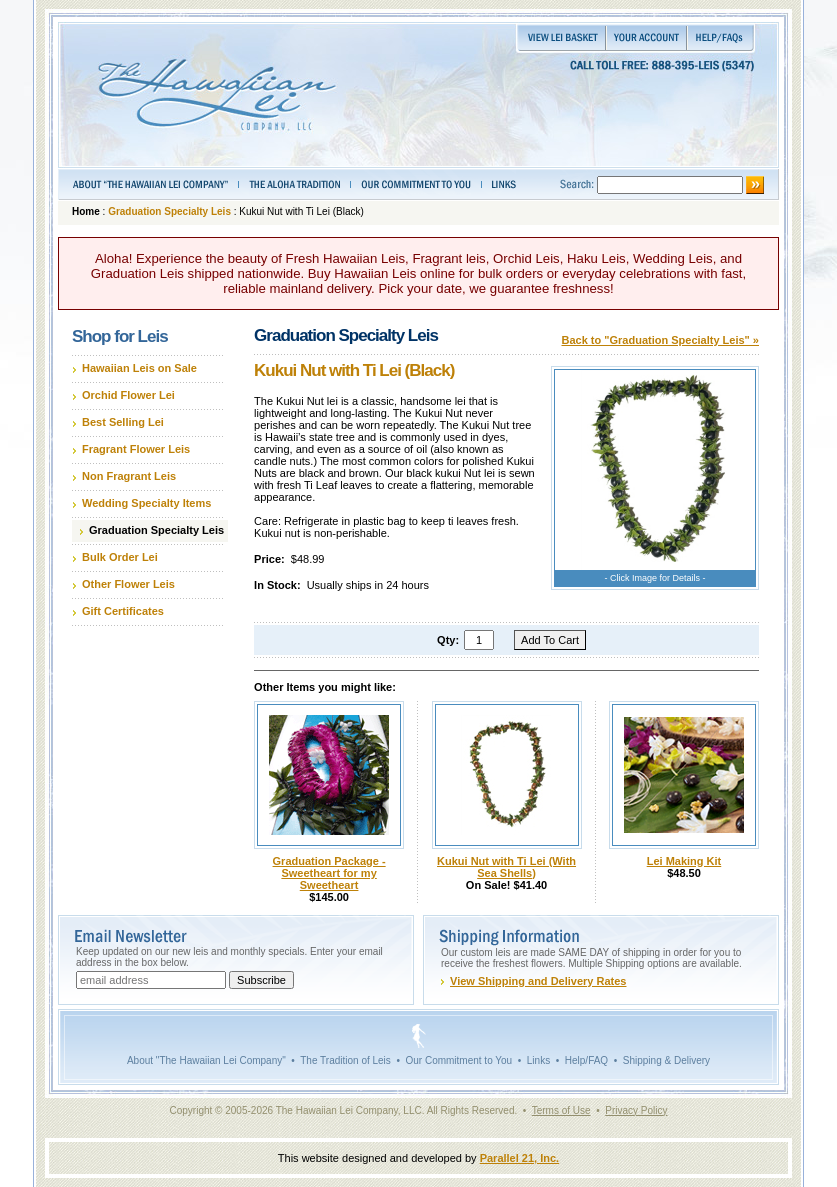 This screenshot has height=1187, width=837. What do you see at coordinates (636, 1110) in the screenshot?
I see `Privacy Policy` at bounding box center [636, 1110].